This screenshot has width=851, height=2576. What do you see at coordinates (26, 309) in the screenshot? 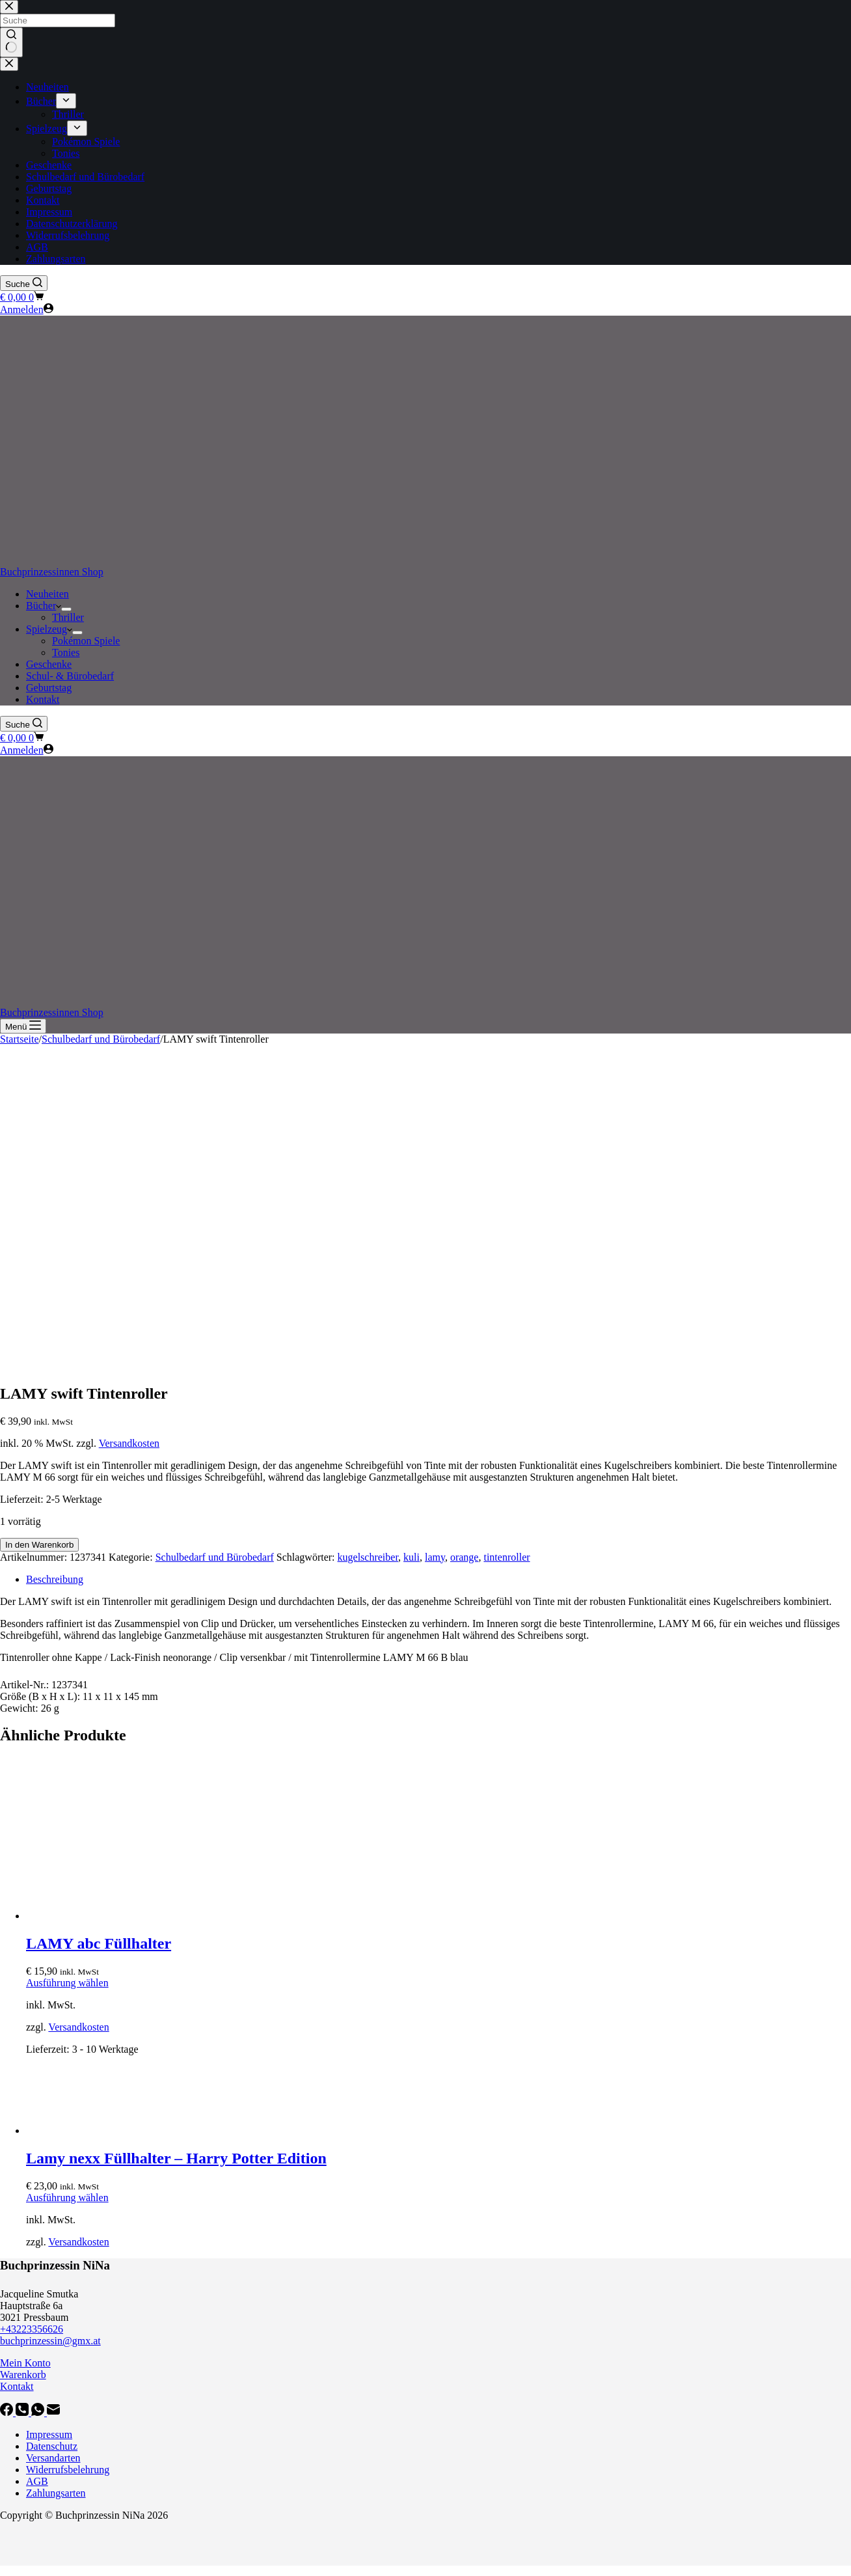
I see `[Anmelden]` at bounding box center [26, 309].